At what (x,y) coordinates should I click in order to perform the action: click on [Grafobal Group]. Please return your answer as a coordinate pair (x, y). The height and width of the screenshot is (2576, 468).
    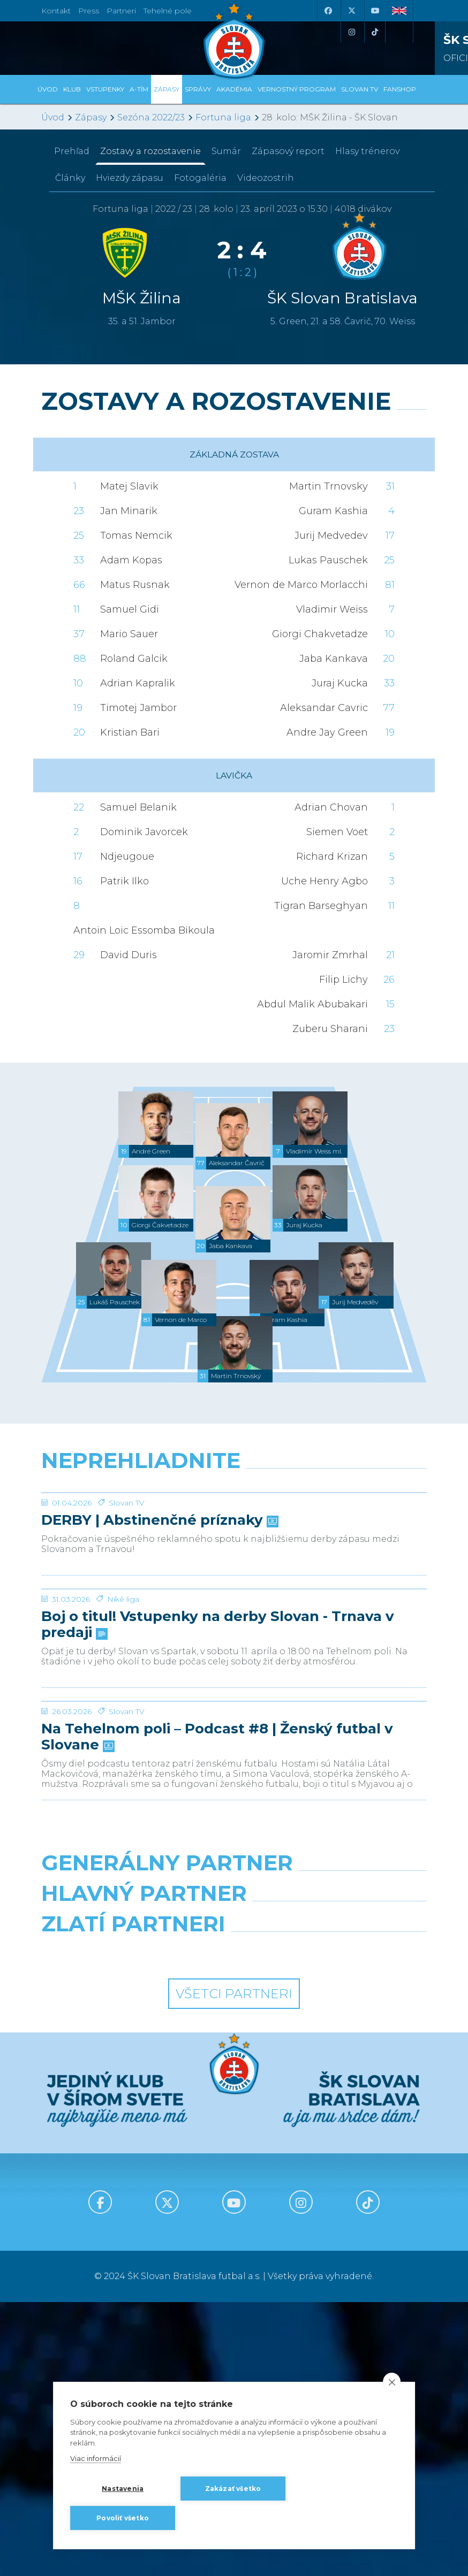
    Looking at the image, I should click on (334, 2225).